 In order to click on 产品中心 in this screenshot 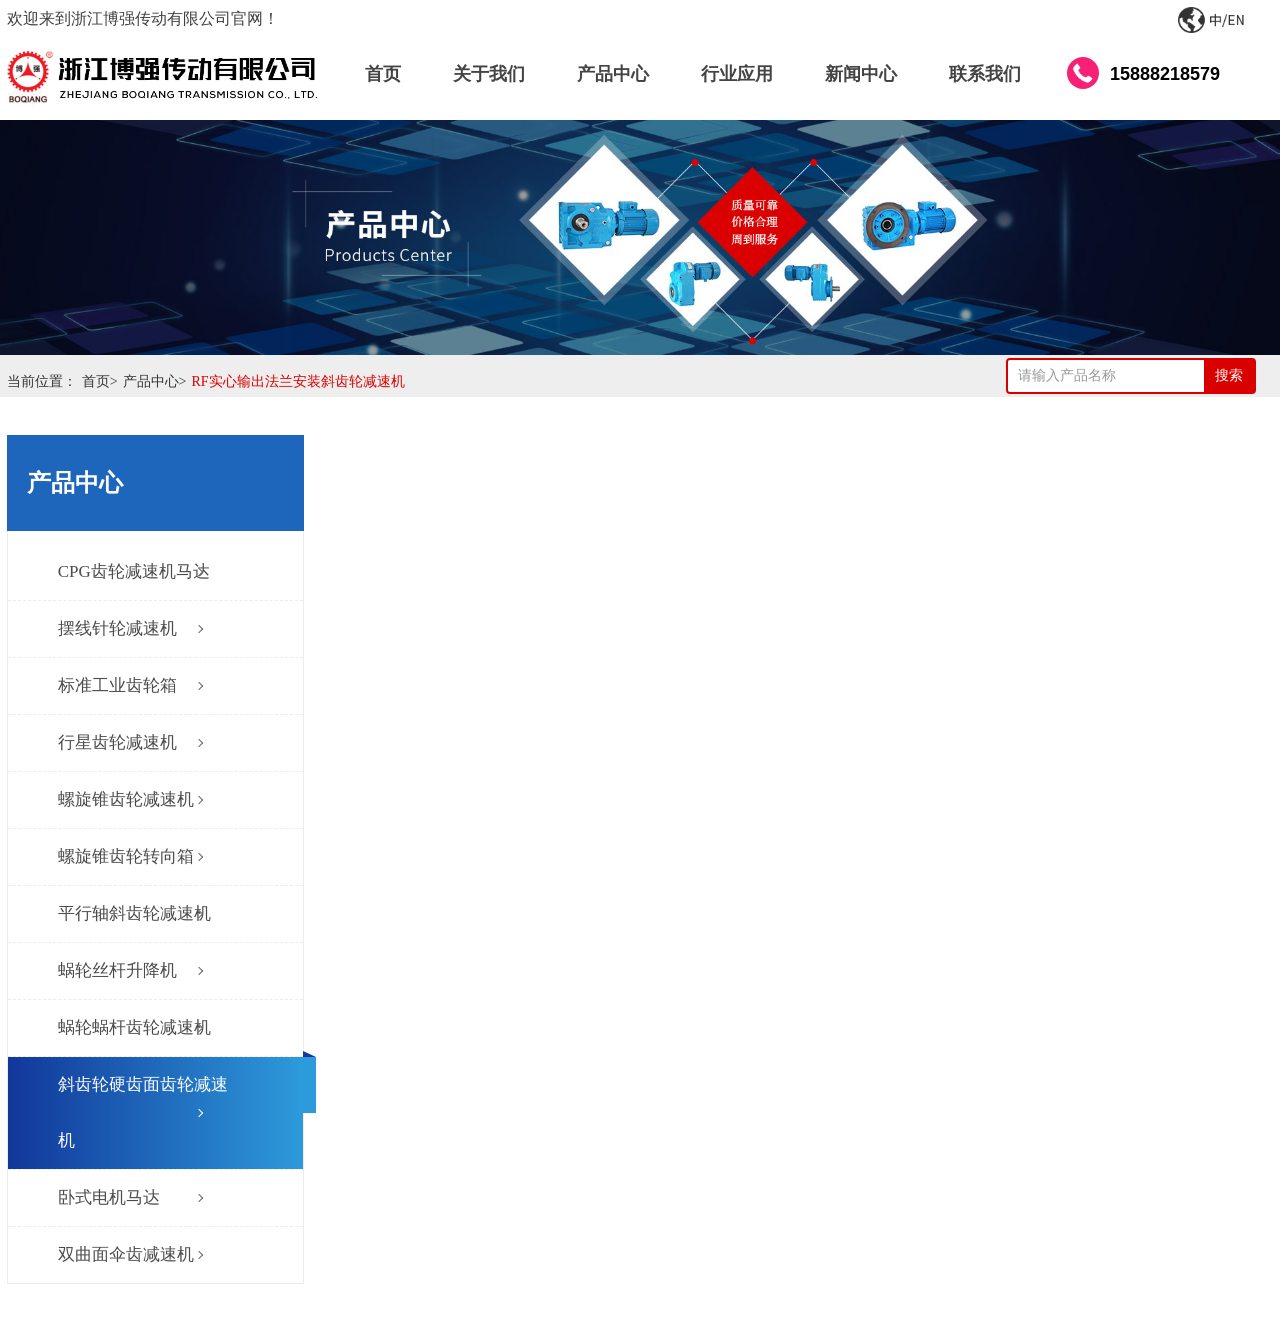, I will do `click(157, 381)`.